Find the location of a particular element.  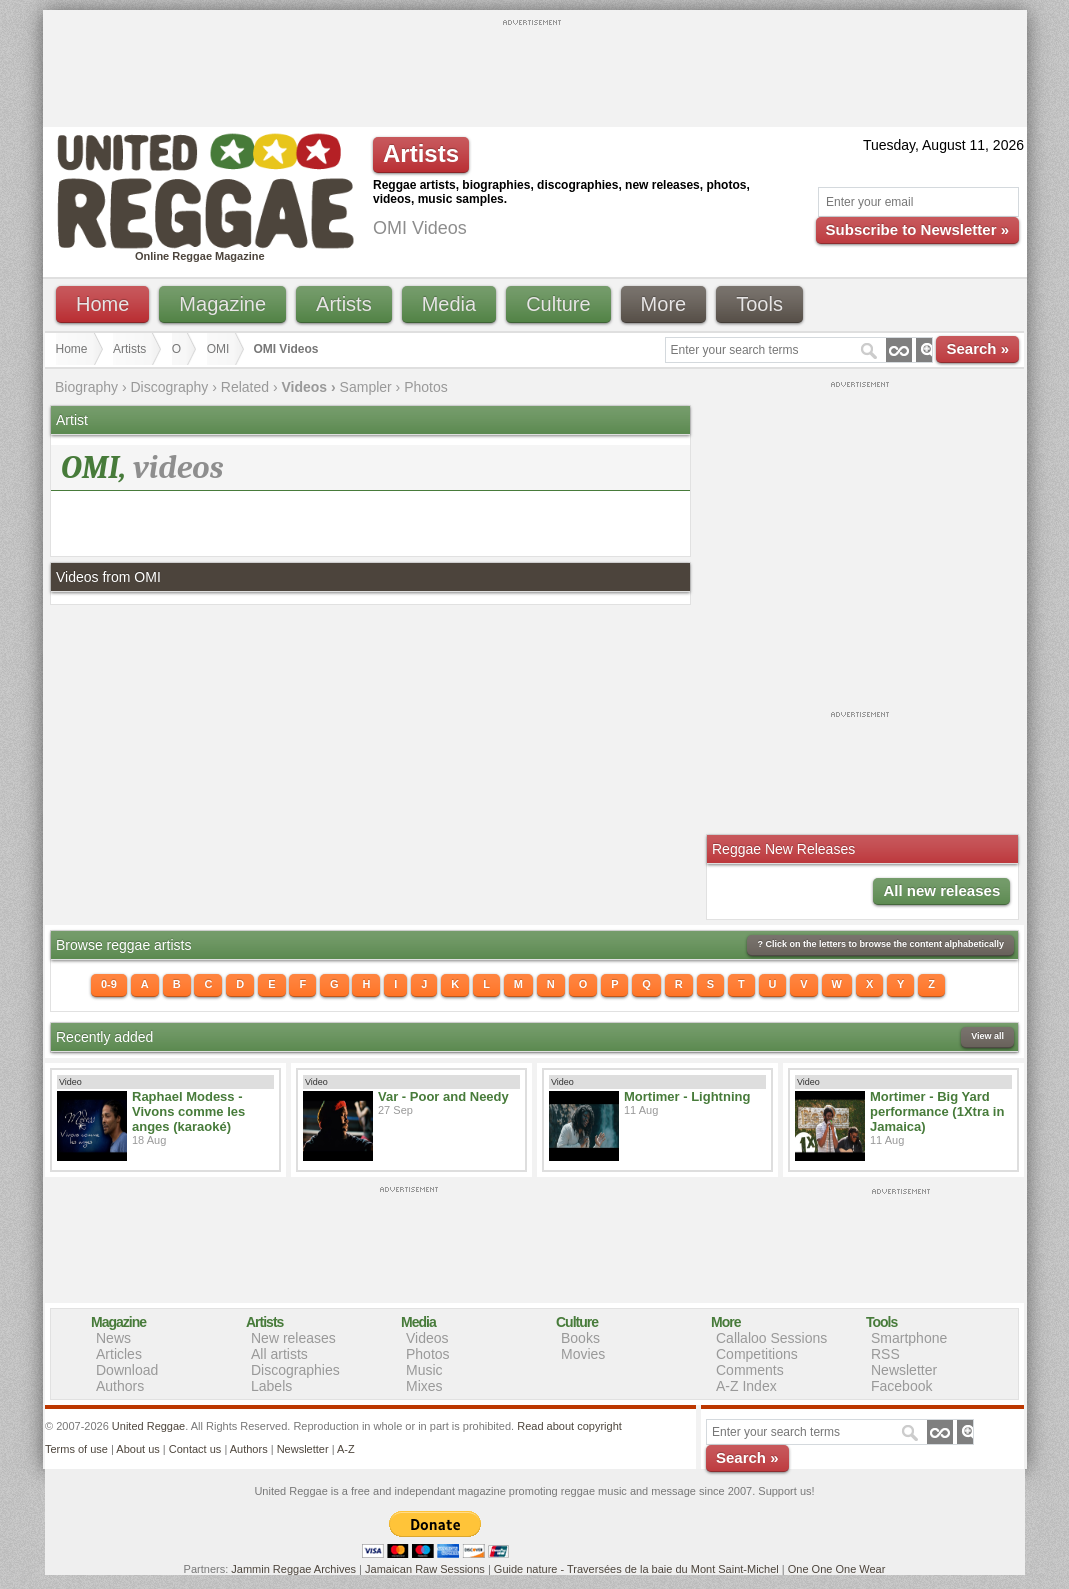

All artists is located at coordinates (279, 1354).